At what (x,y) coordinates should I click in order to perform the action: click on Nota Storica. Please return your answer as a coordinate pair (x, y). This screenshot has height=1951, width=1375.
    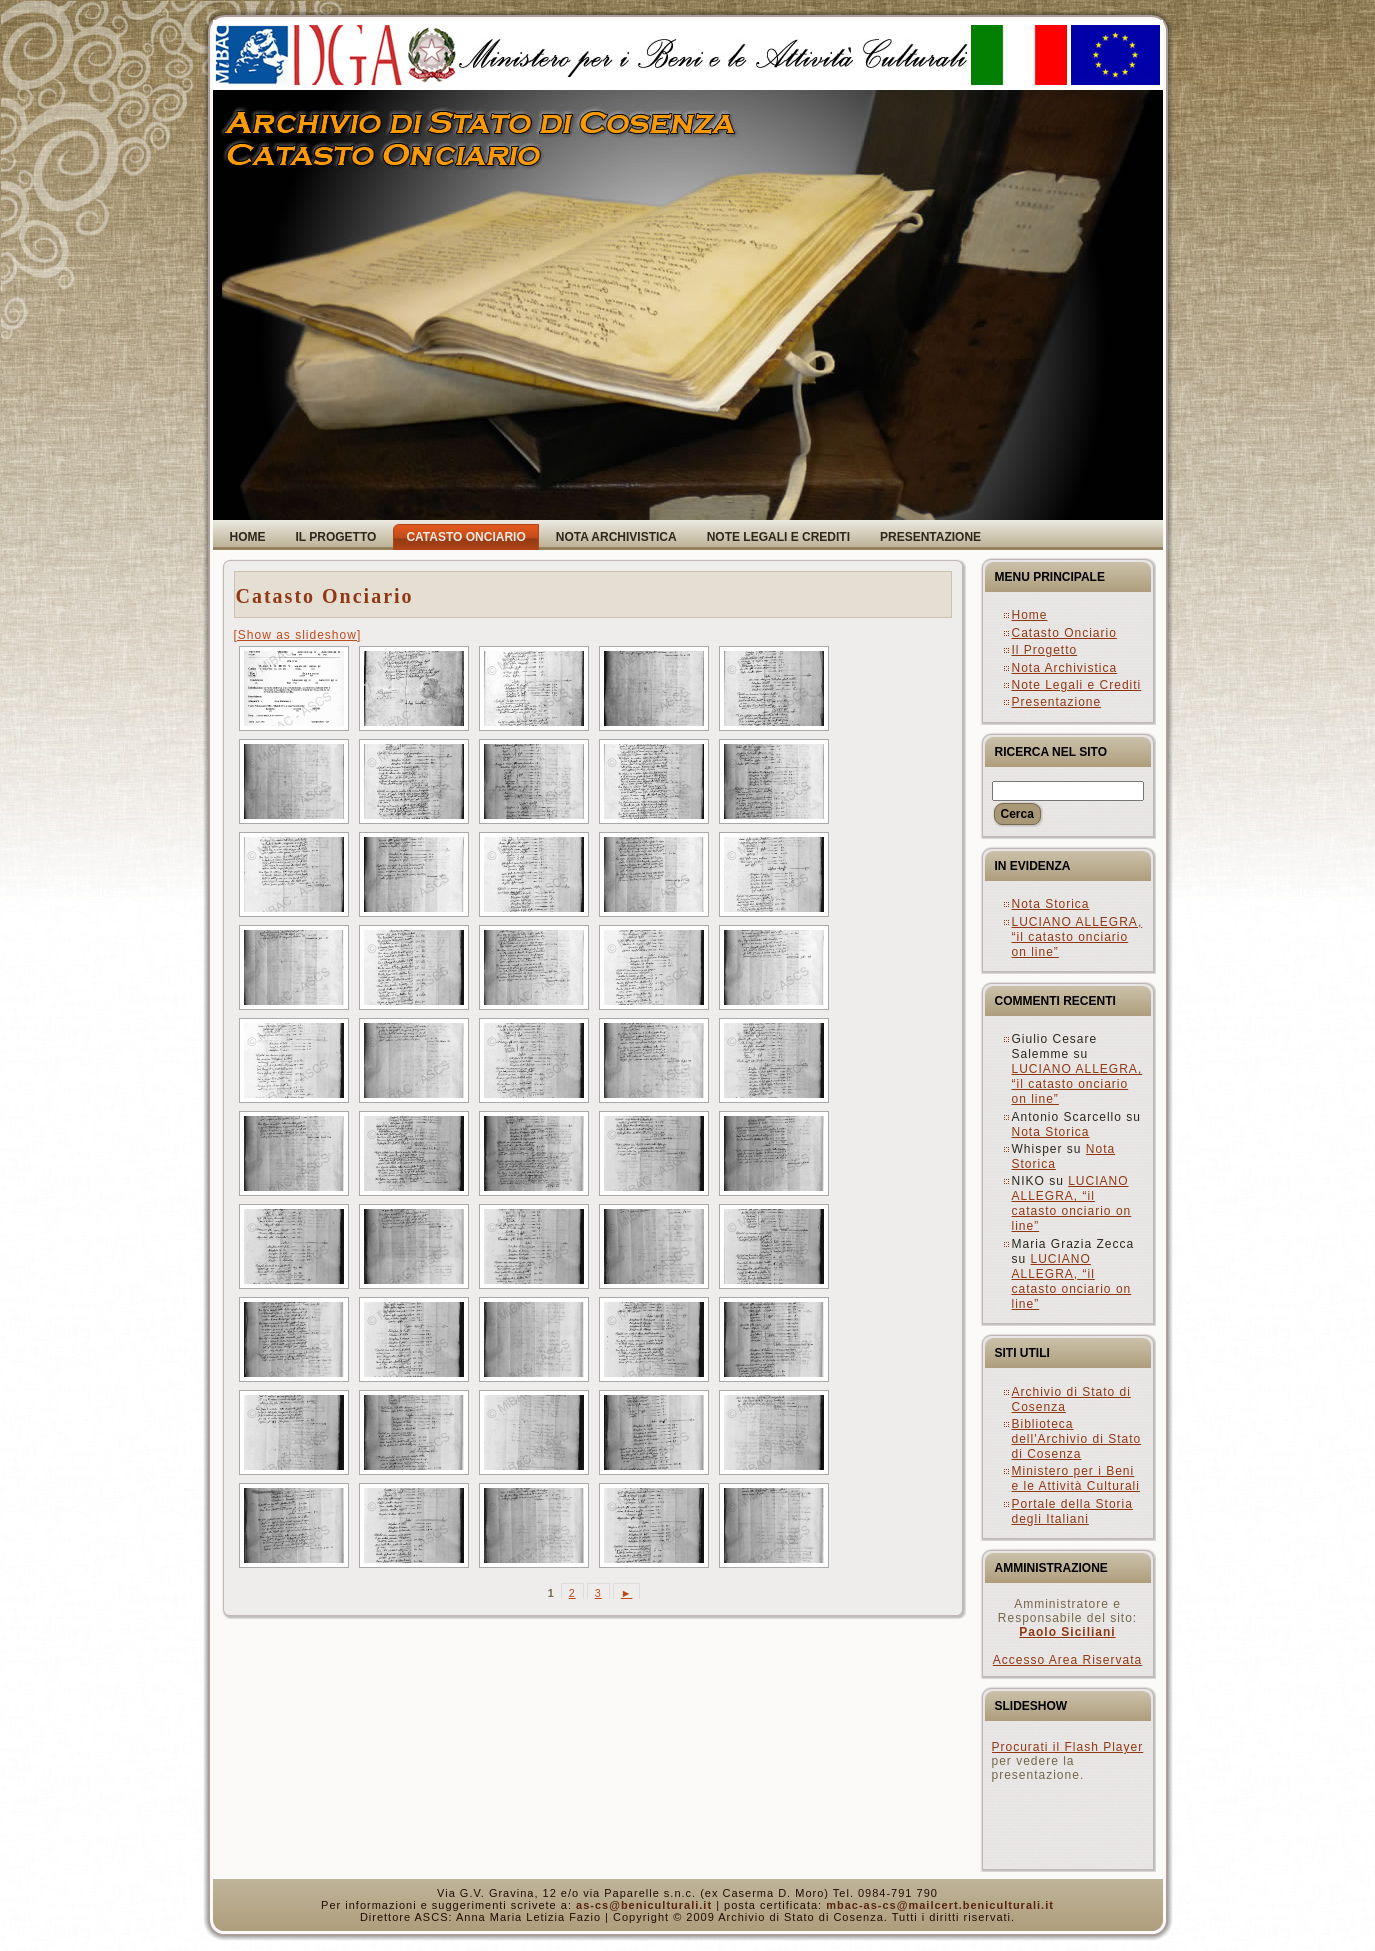
    Looking at the image, I should click on (1051, 904).